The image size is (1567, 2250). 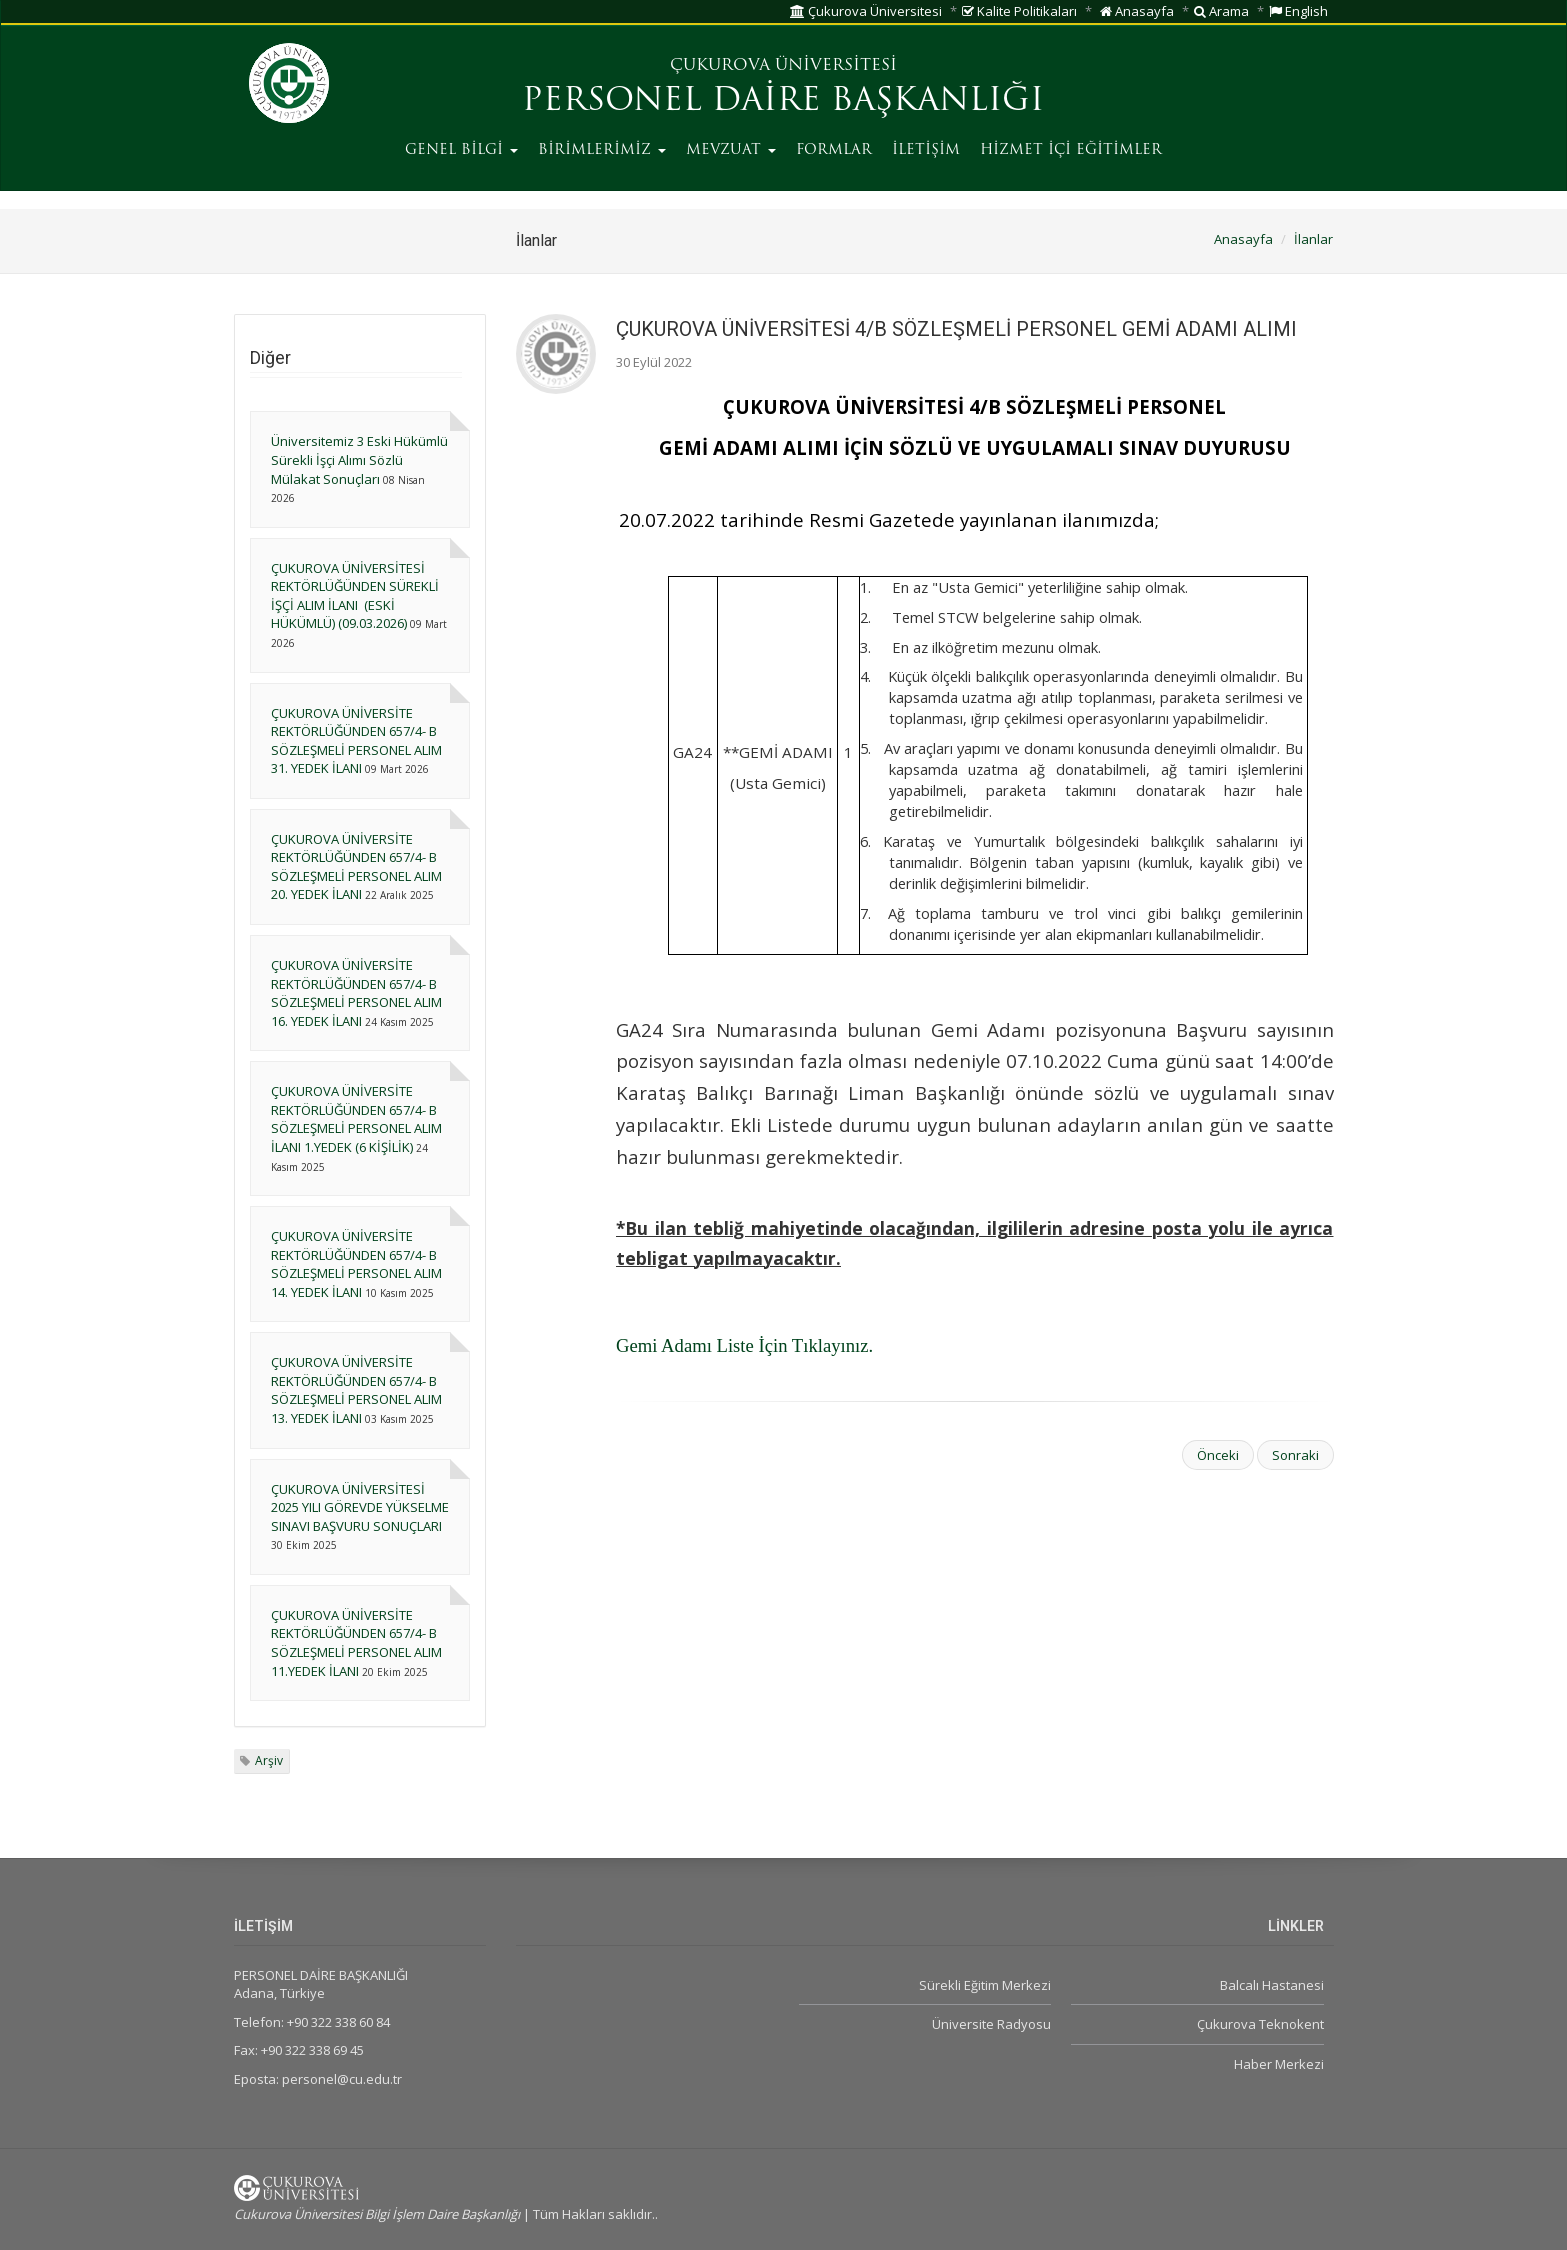 What do you see at coordinates (355, 596) in the screenshot?
I see `ÇUKUROVA ÜNİVERSİTESİ REKTÖRLÜĞÜNDEN SÜREKLİ İŞÇİ ALIM İLANI (ESKİ HÜKÜMLÜ) (09.03.2026)` at bounding box center [355, 596].